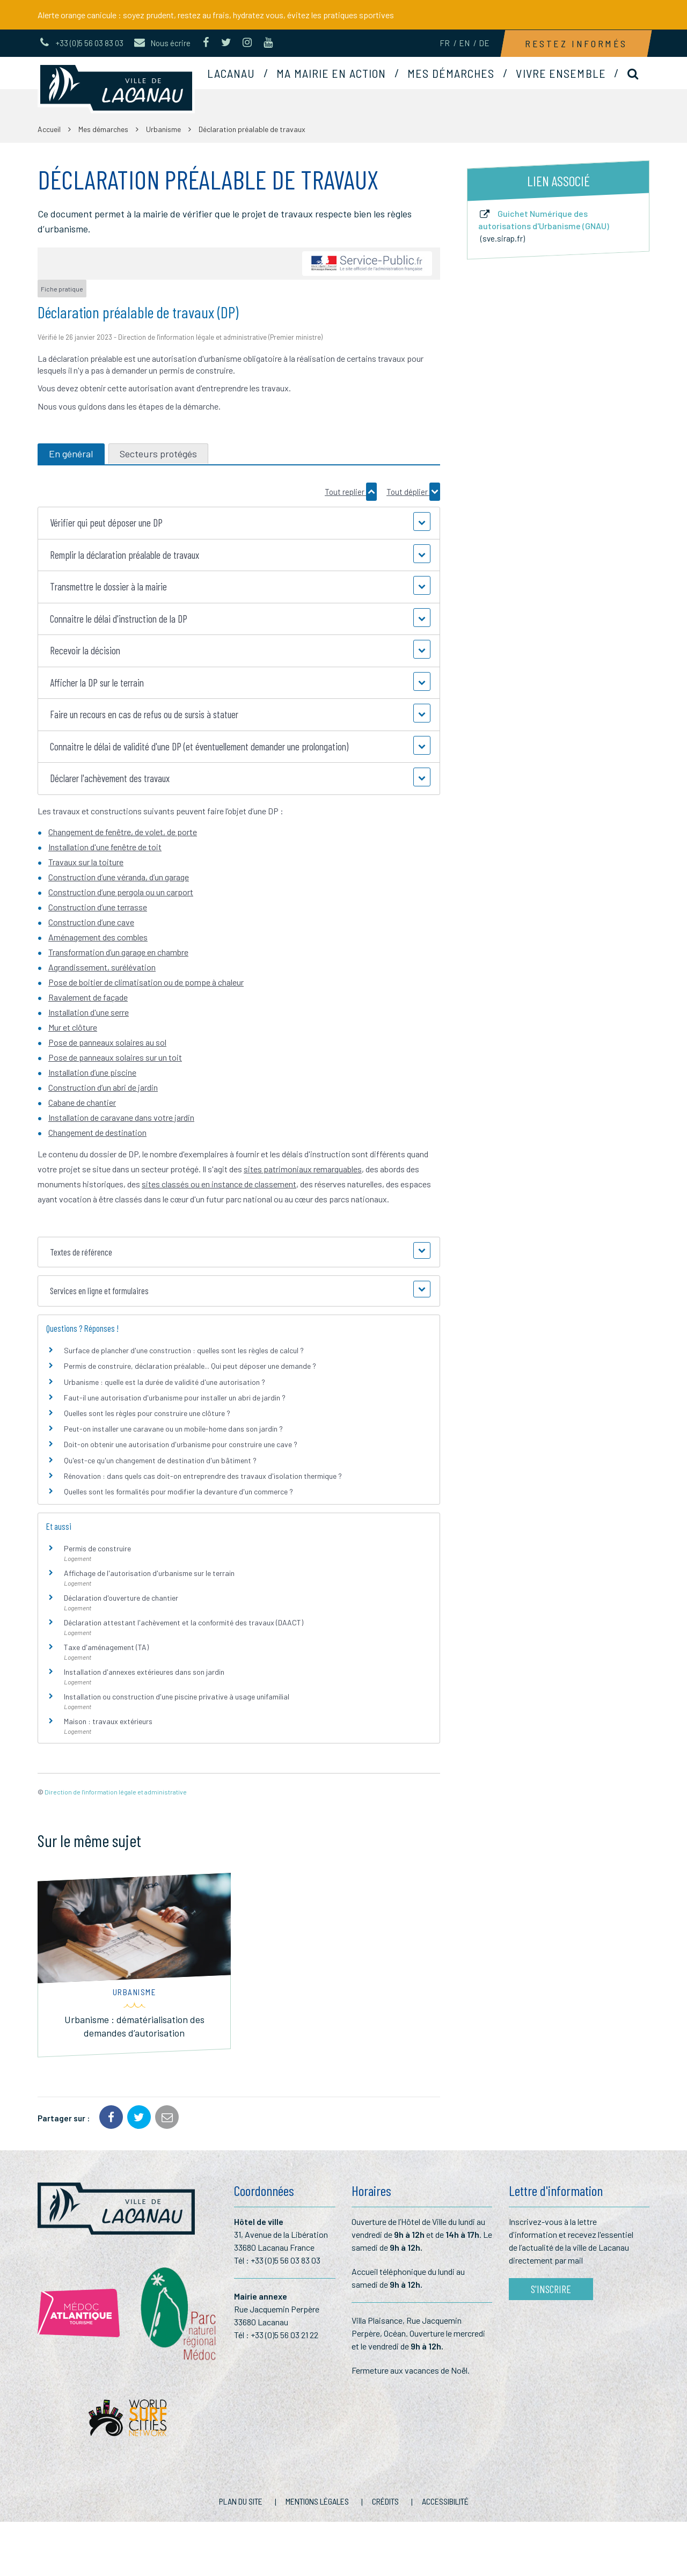 The height and width of the screenshot is (2576, 687). I want to click on Cabane de chantier, so click(82, 1102).